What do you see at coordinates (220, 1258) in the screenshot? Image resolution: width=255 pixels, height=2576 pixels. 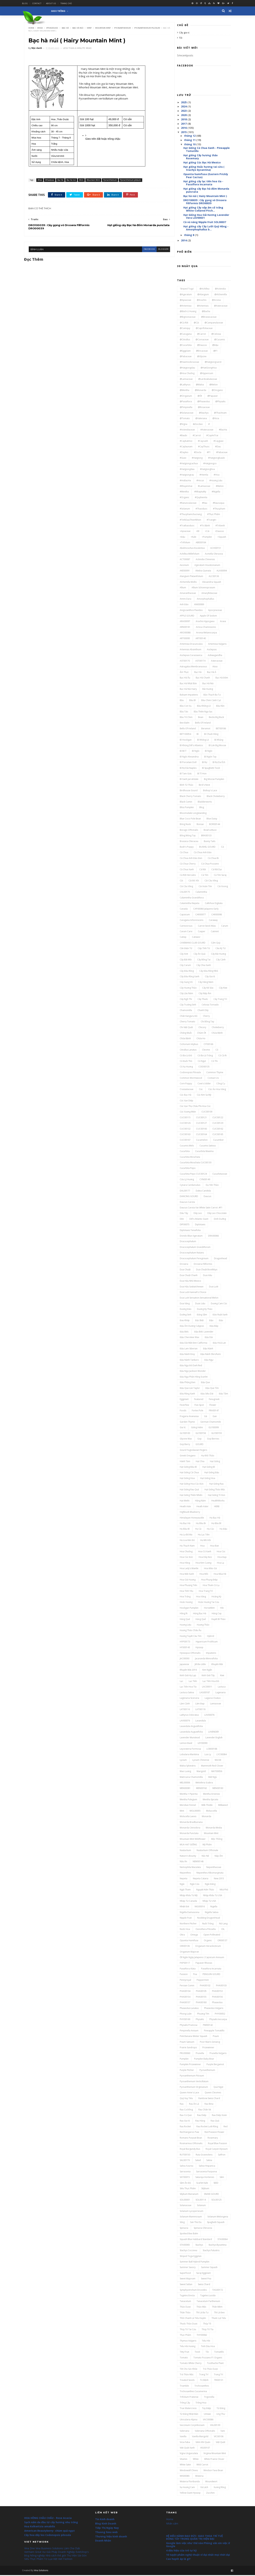 I see `dragonhead` at bounding box center [220, 1258].